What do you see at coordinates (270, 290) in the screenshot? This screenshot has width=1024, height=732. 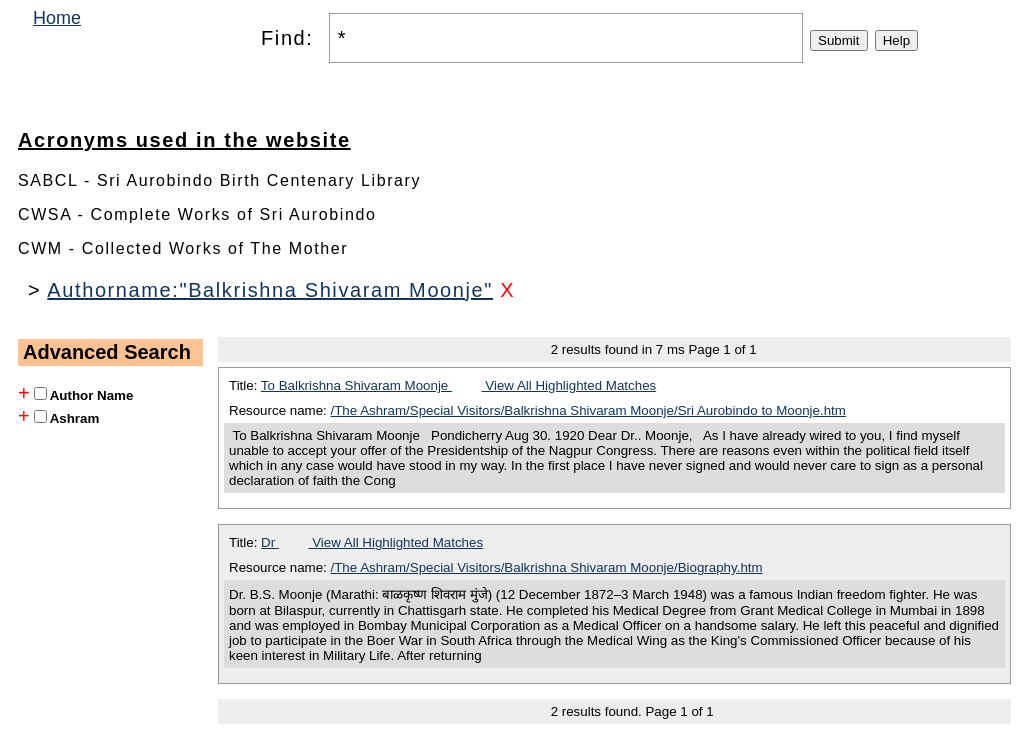 I see `Authorname:"Balkrishna Shivaram Moonje"` at bounding box center [270, 290].